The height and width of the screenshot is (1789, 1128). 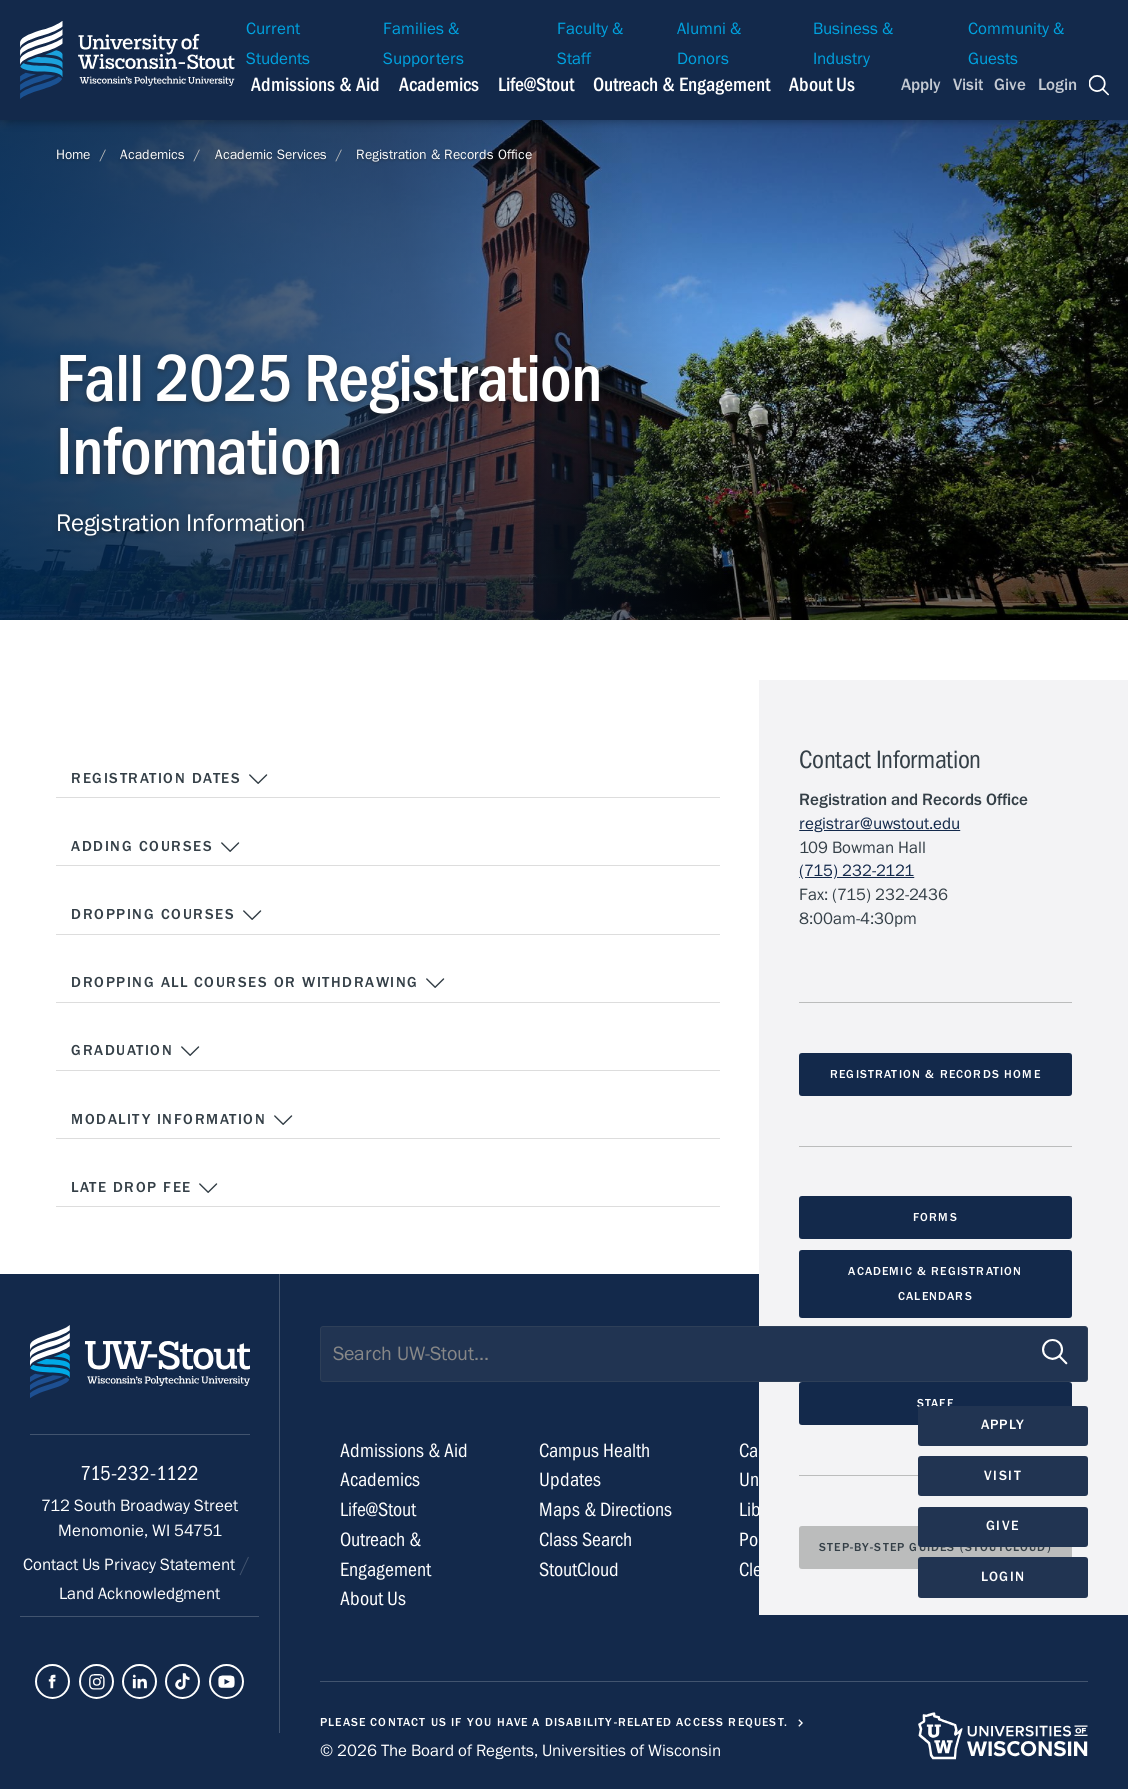 What do you see at coordinates (1057, 85) in the screenshot?
I see `Login` at bounding box center [1057, 85].